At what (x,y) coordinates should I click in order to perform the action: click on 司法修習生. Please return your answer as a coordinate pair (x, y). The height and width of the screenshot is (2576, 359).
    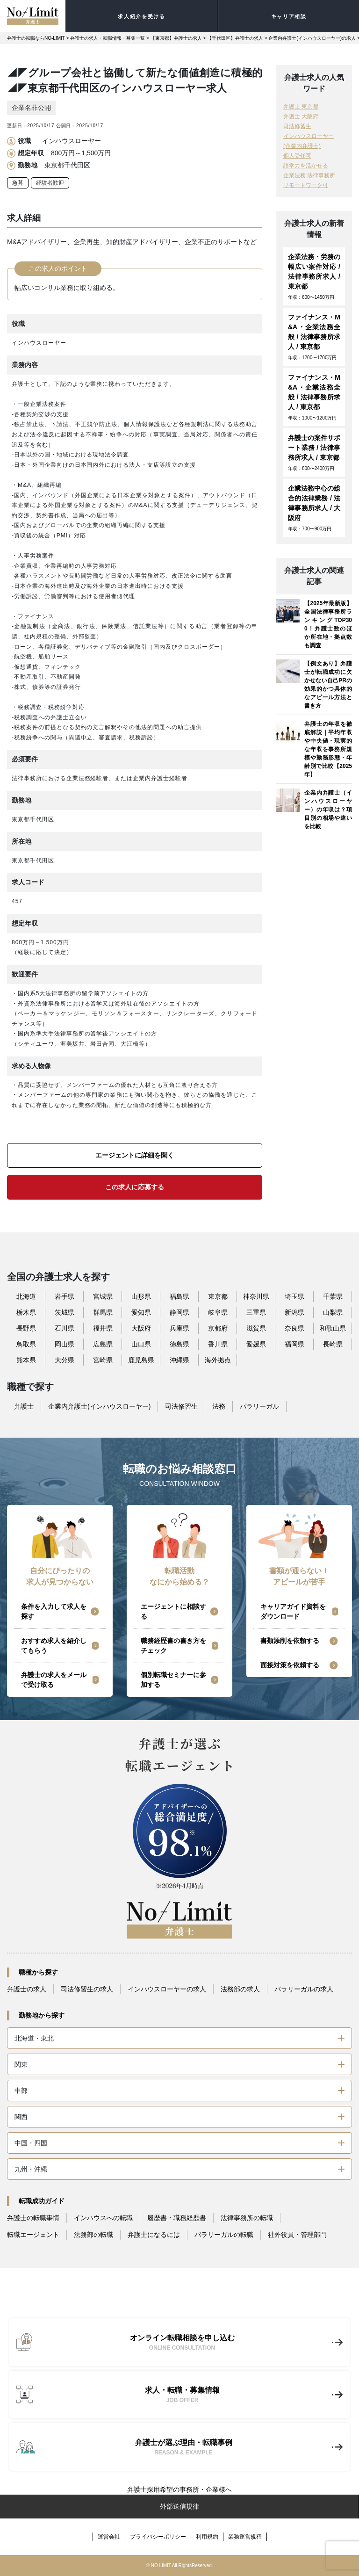
    Looking at the image, I should click on (297, 126).